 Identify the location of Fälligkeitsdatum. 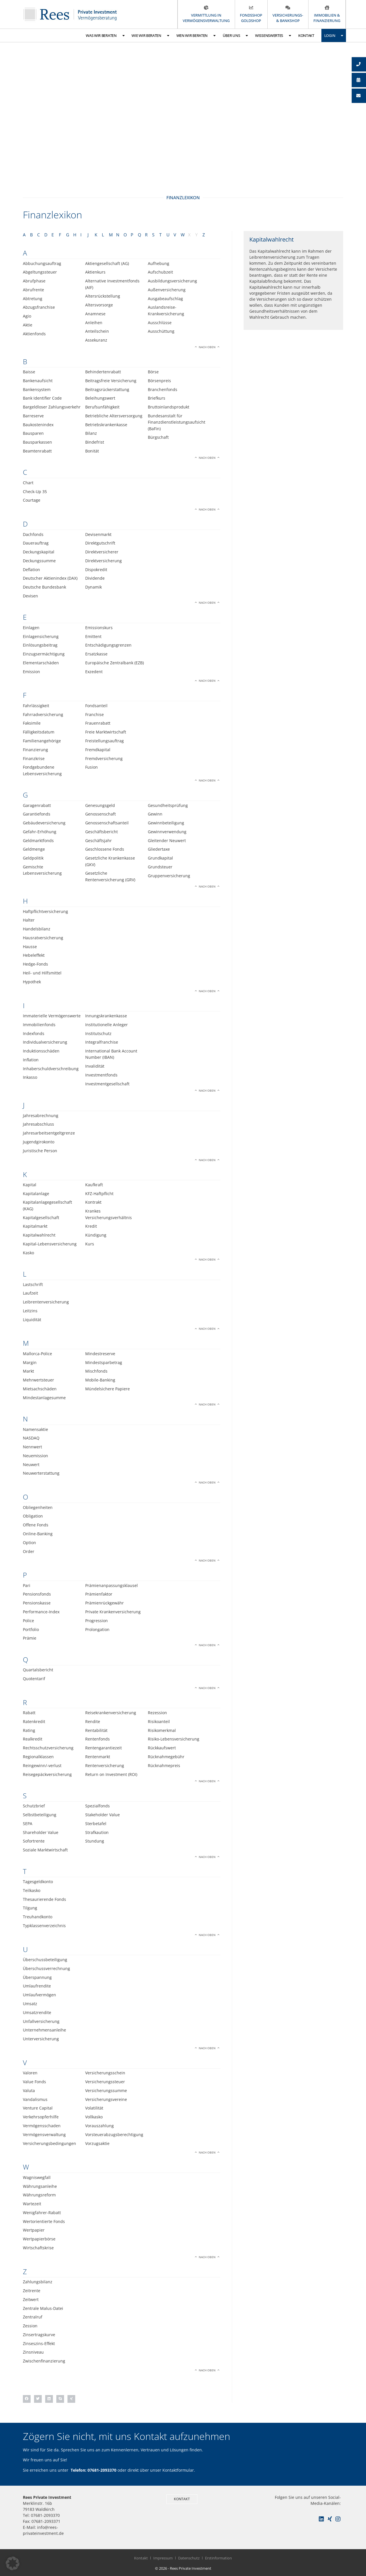
(38, 732).